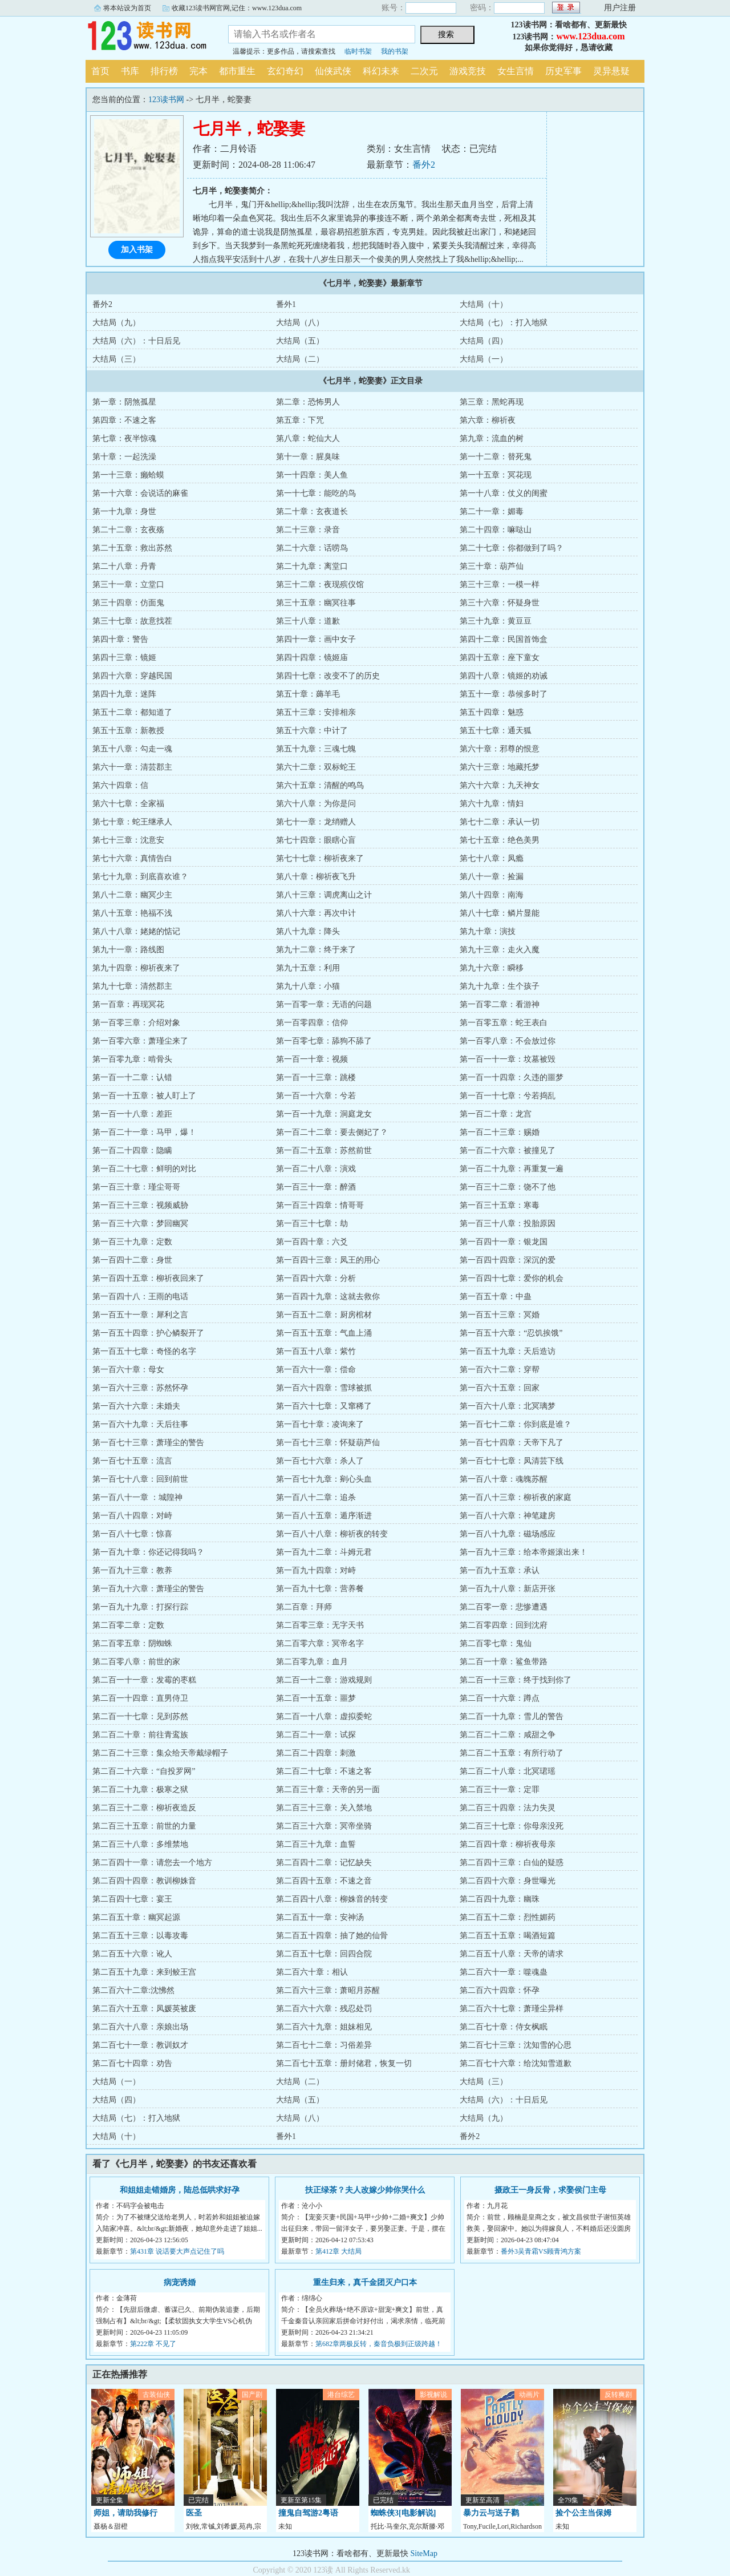 This screenshot has width=730, height=2576. Describe the element at coordinates (332, 1132) in the screenshot. I see `第一百二十二章：要去侧妃了？` at that location.